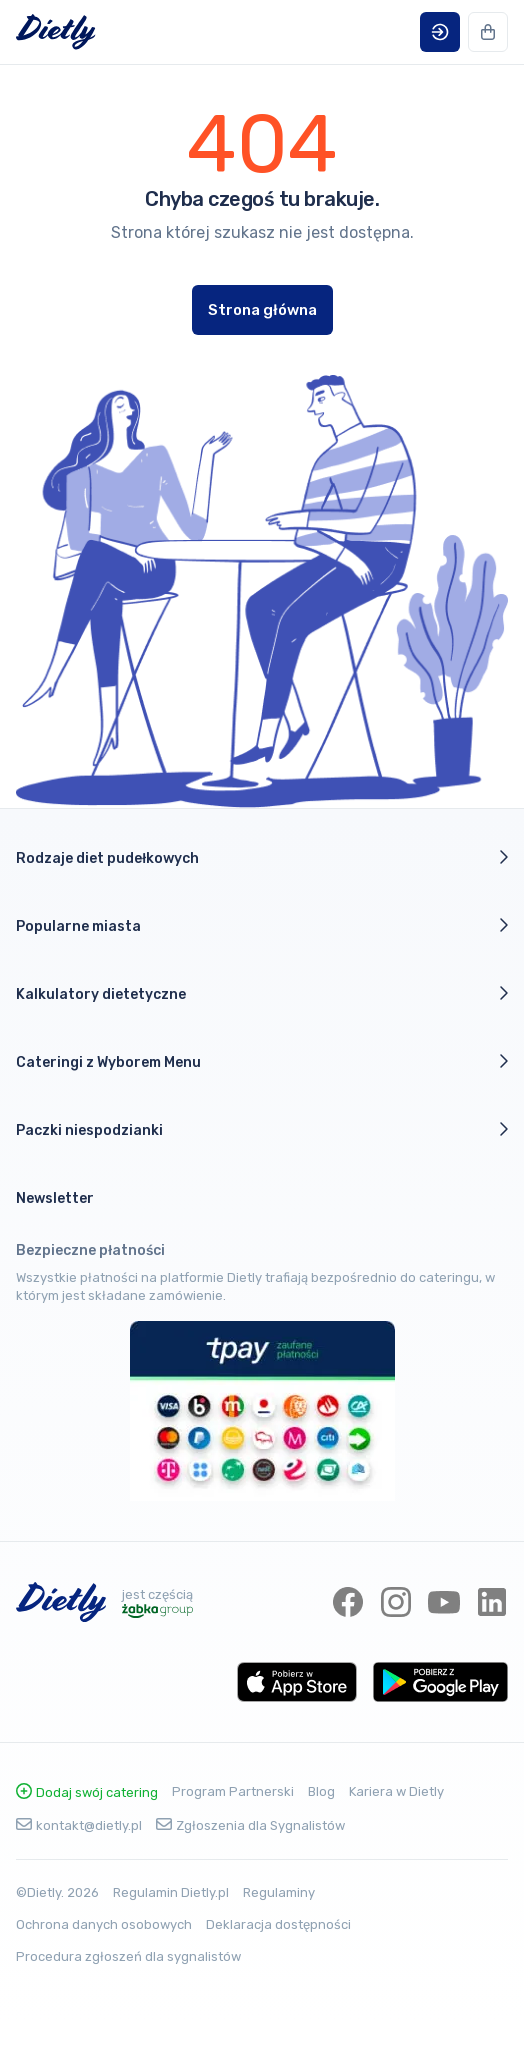 The image size is (524, 2046). What do you see at coordinates (262, 926) in the screenshot?
I see `Popularne miasta [button]` at bounding box center [262, 926].